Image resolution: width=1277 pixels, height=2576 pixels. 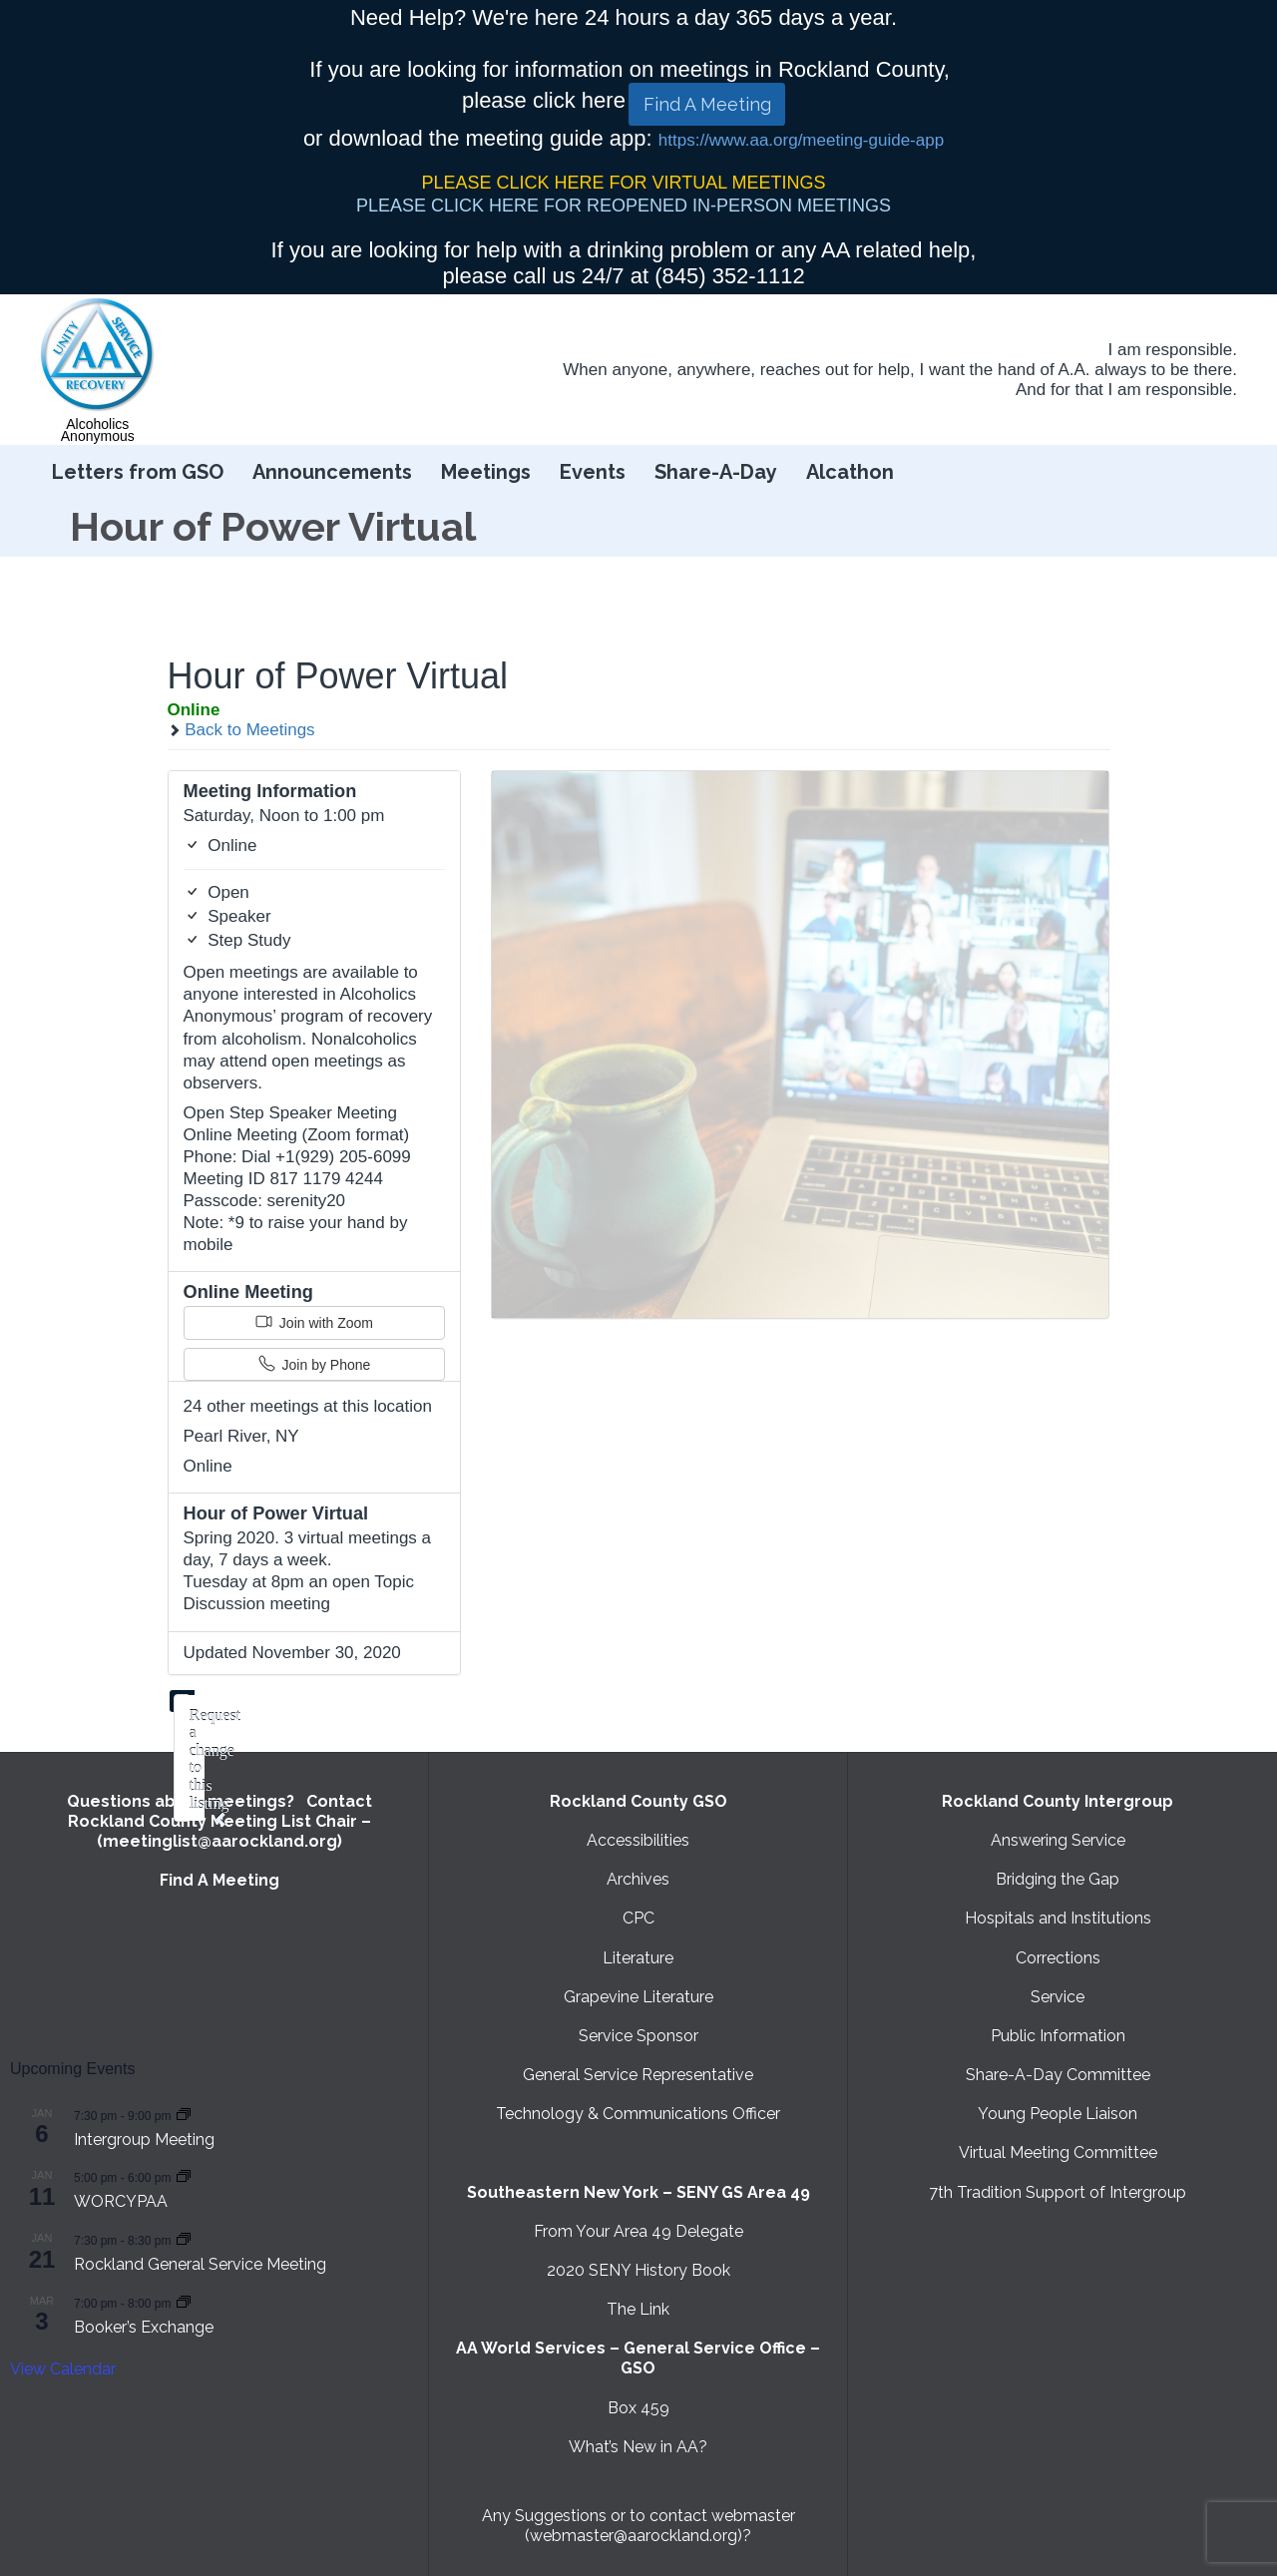 I want to click on From Your Area 49 Delegate, so click(x=638, y=2231).